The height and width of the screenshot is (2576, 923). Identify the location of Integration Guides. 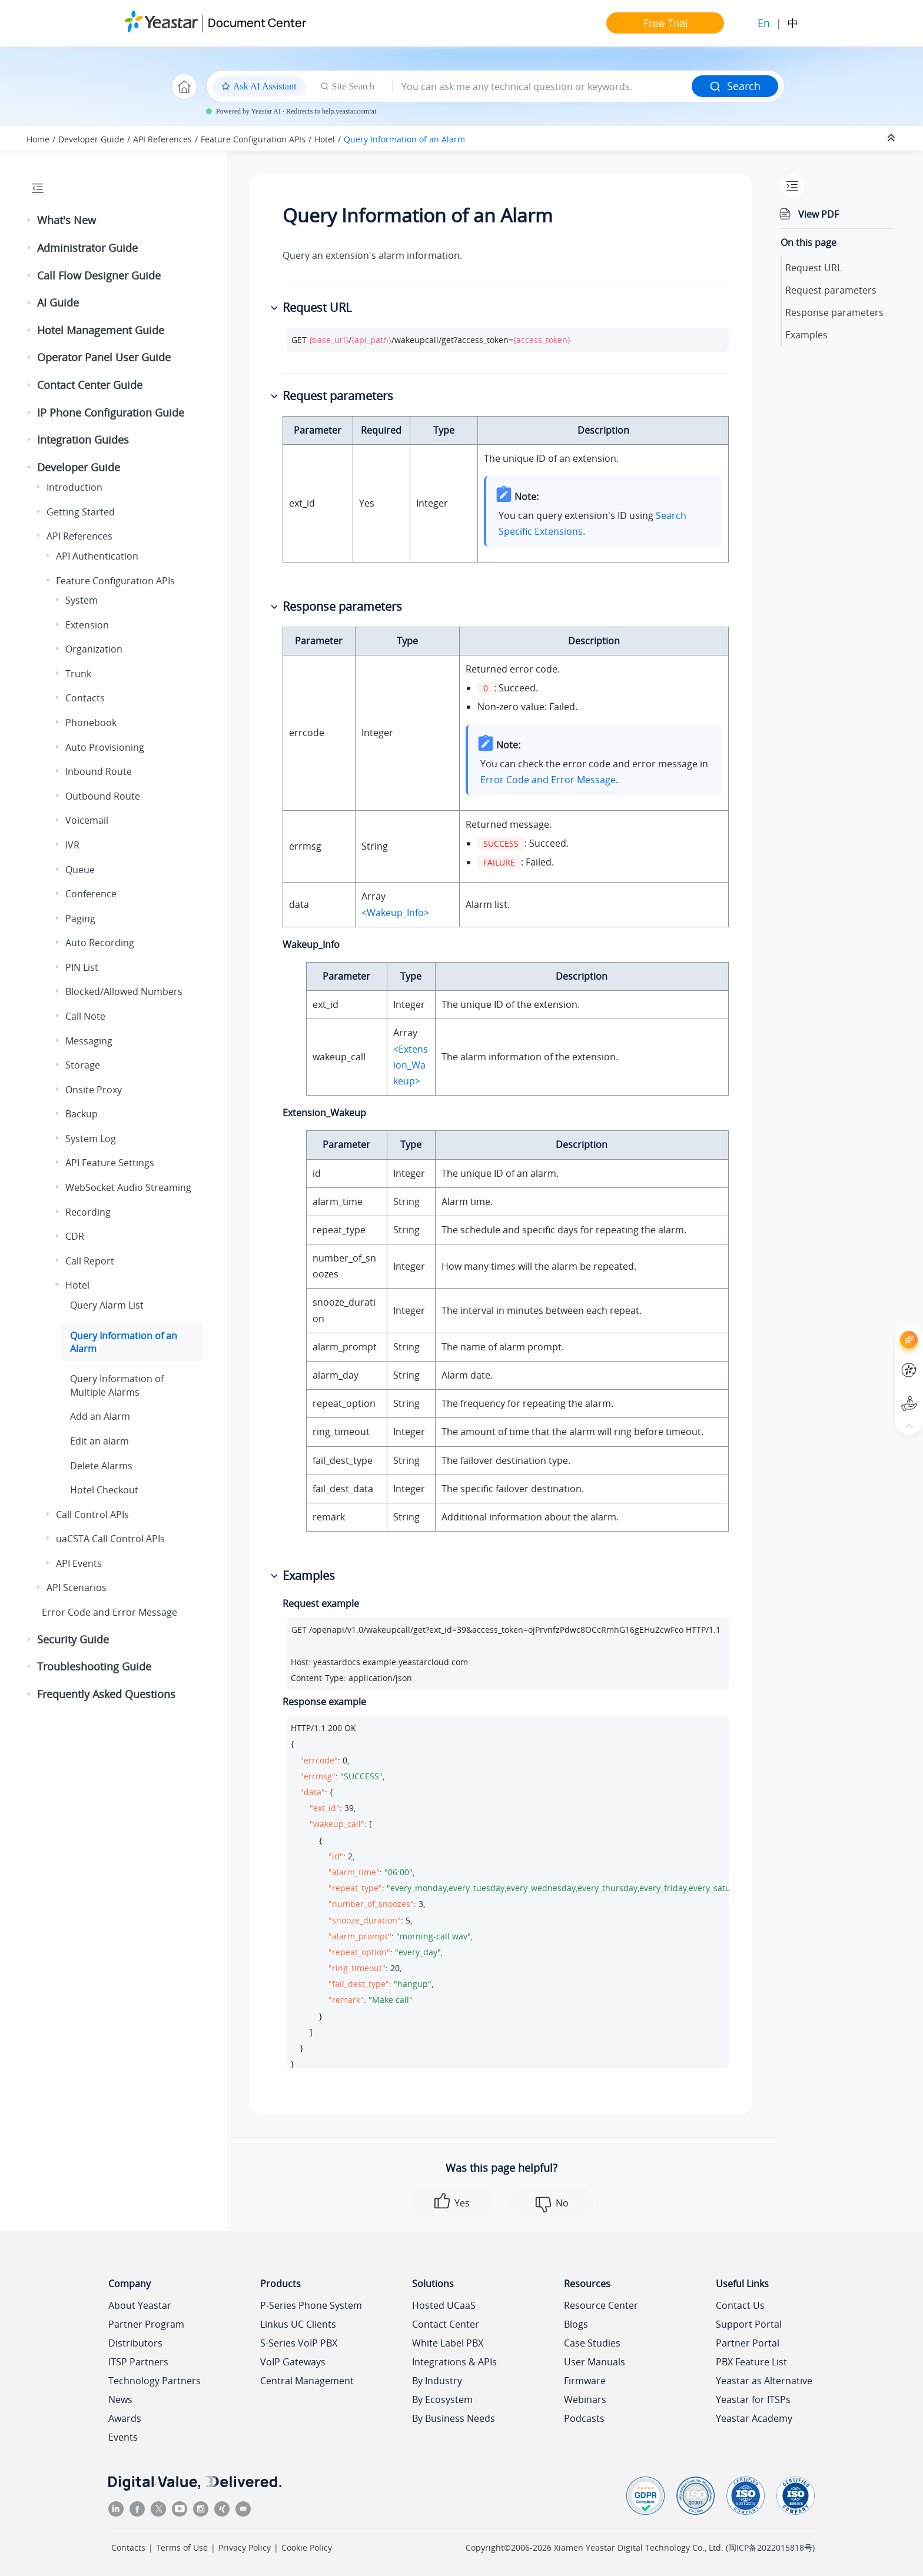
(83, 439).